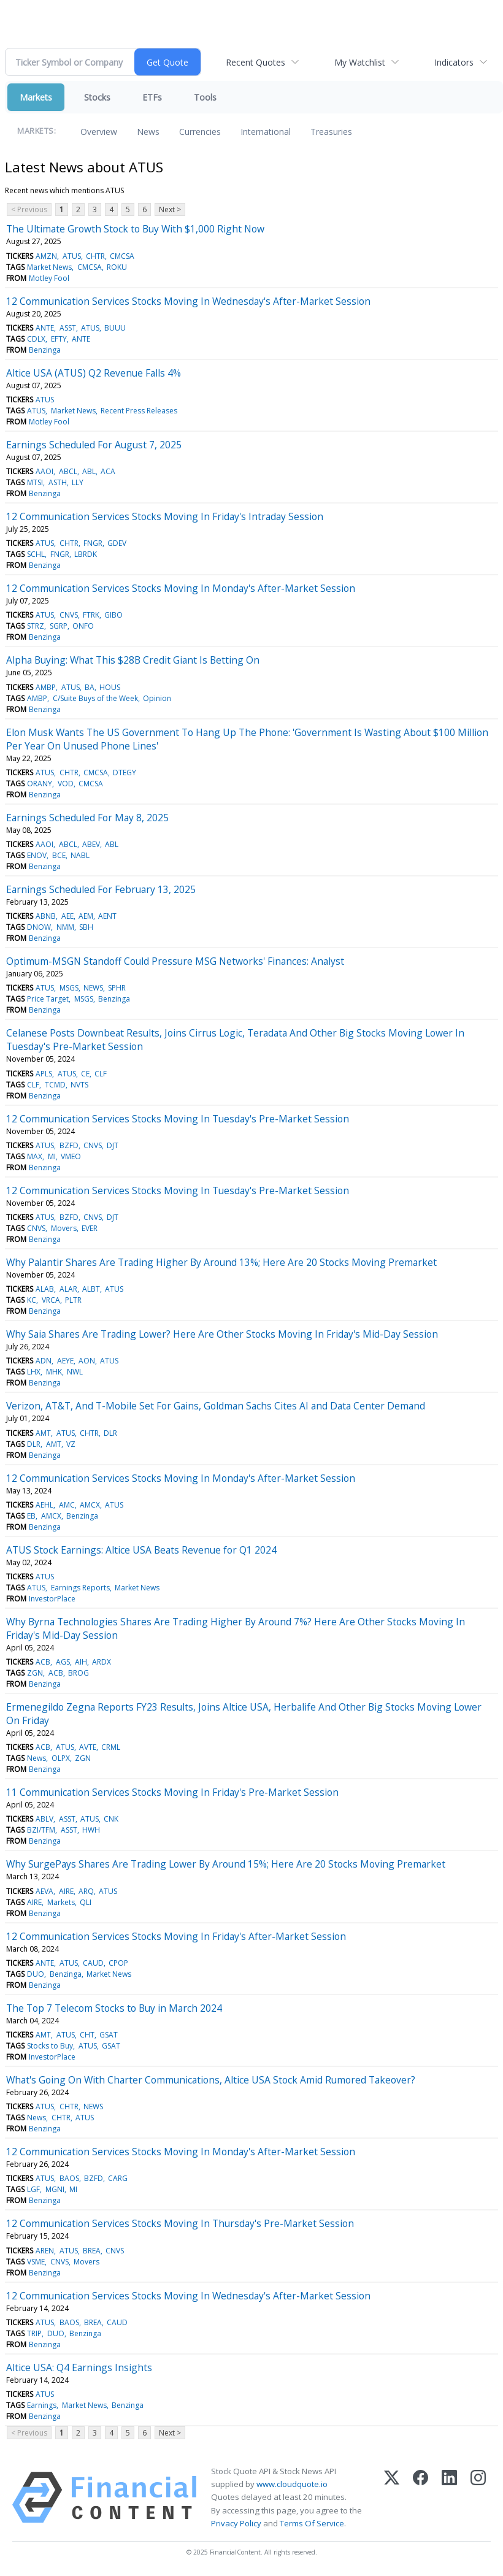 Image resolution: width=503 pixels, height=2576 pixels. What do you see at coordinates (117, 267) in the screenshot?
I see `ROKU` at bounding box center [117, 267].